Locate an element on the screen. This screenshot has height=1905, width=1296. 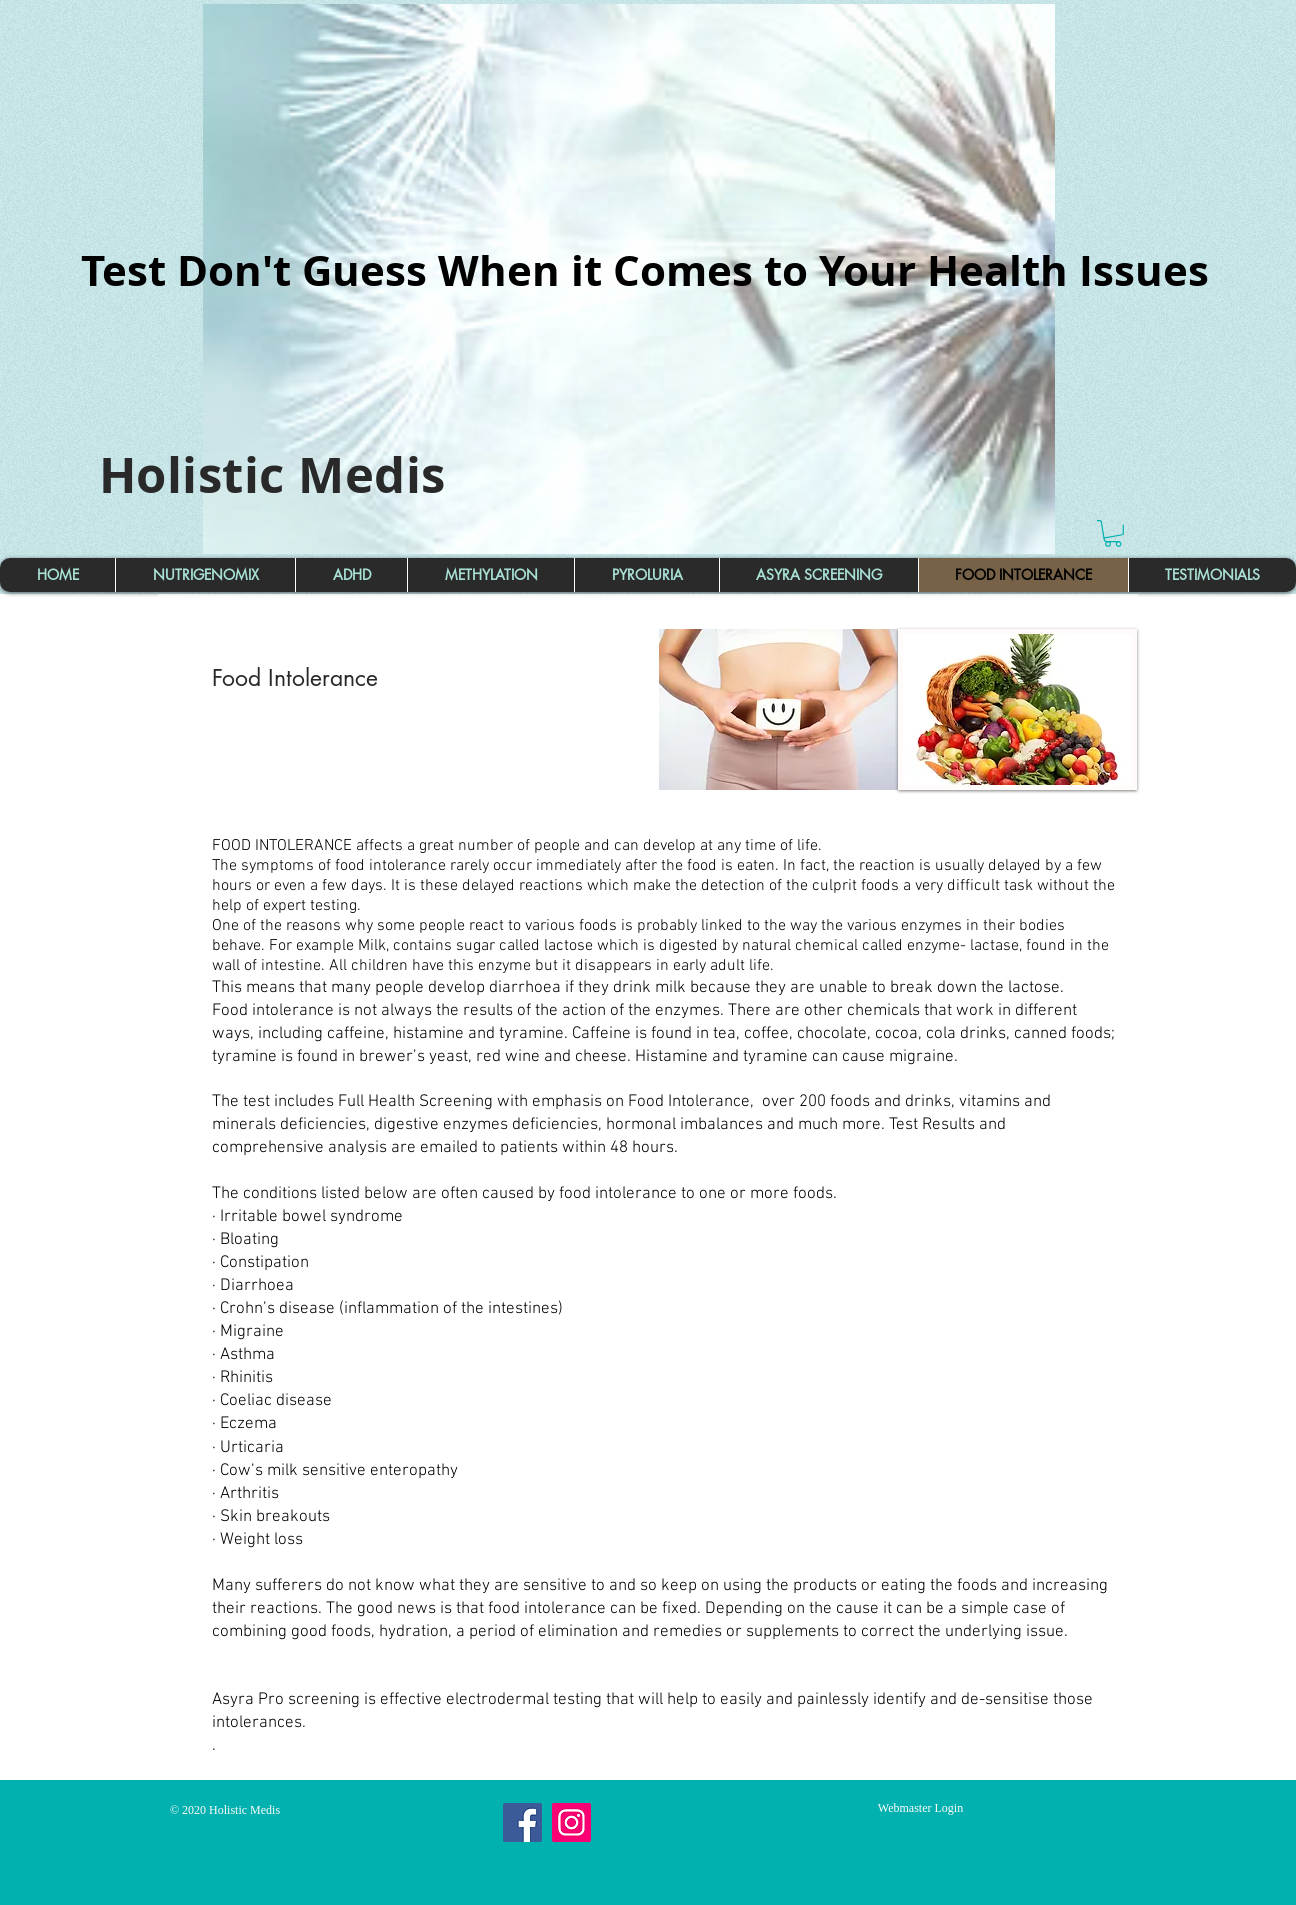
[Facebook] is located at coordinates (522, 1822).